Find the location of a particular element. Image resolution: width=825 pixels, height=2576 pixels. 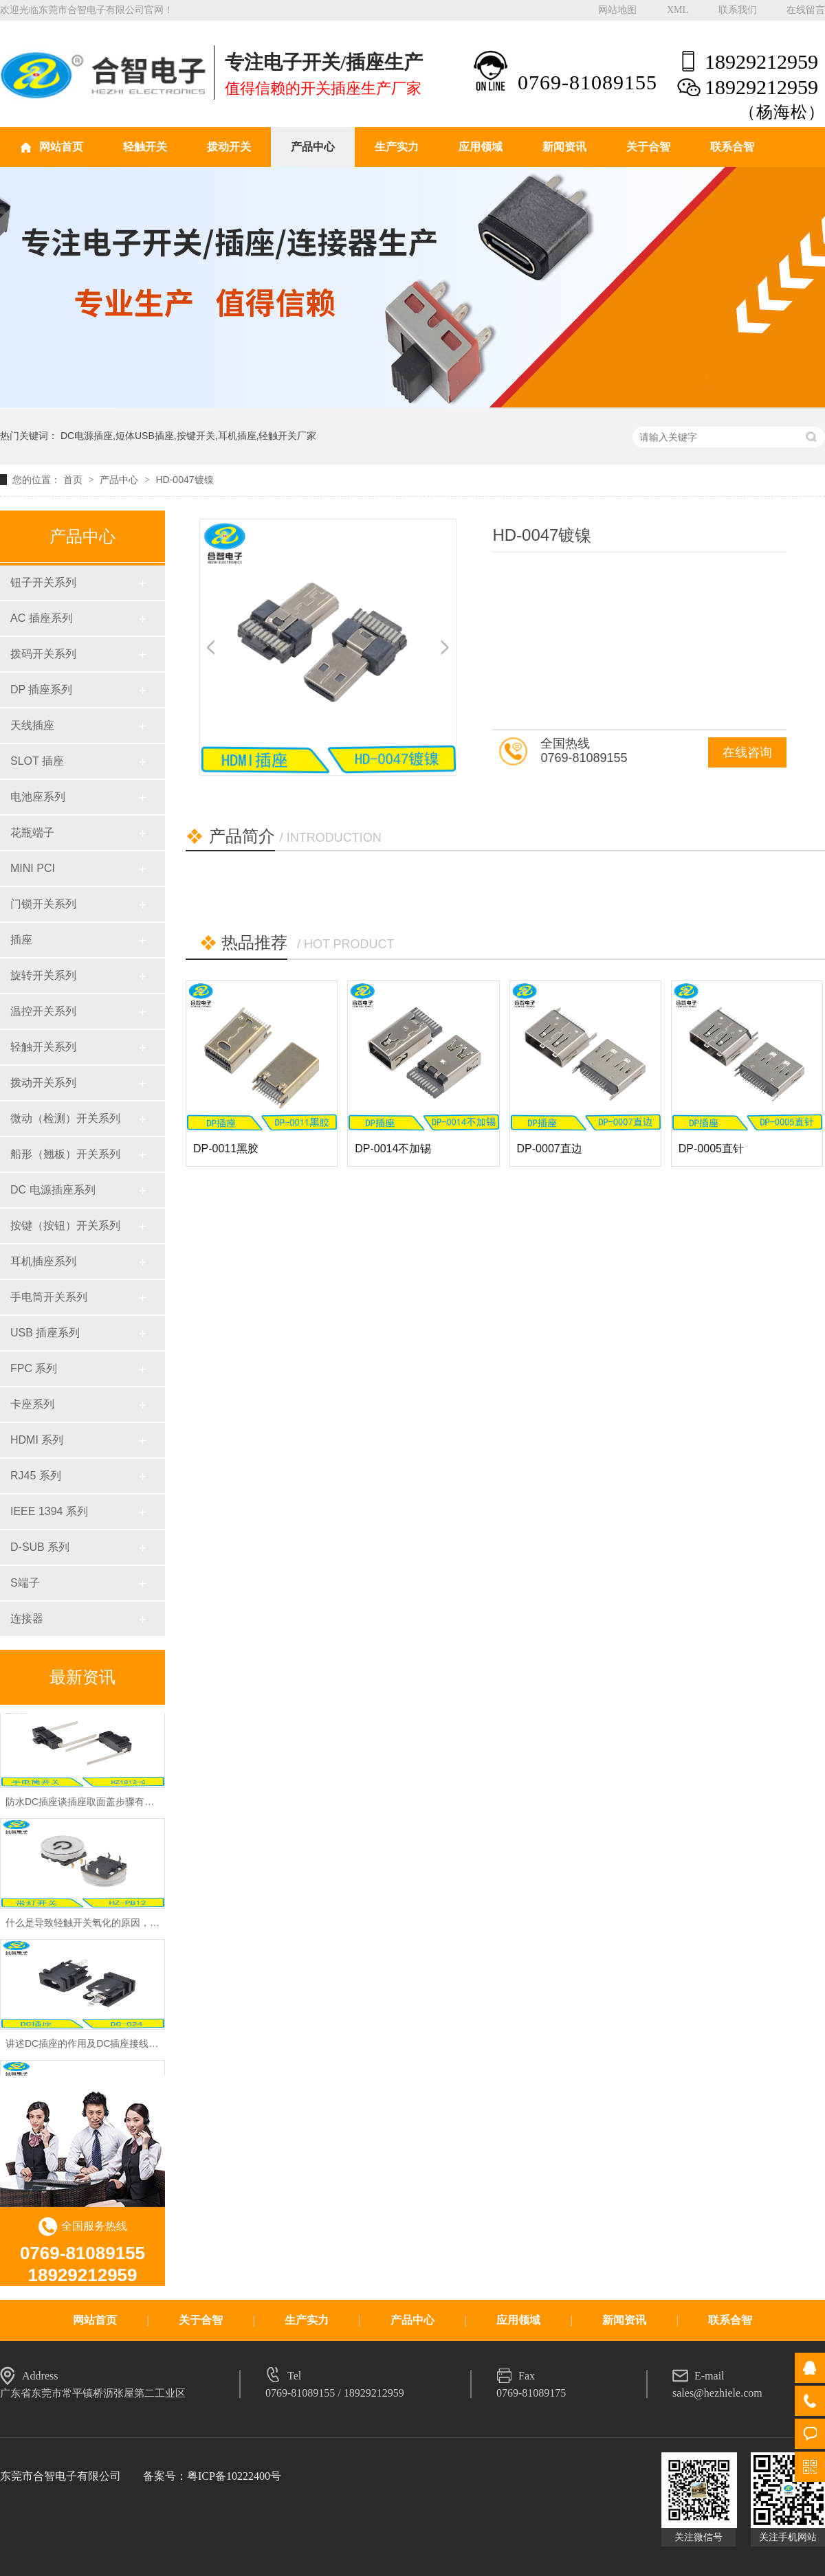

天线插座 is located at coordinates (32, 725).